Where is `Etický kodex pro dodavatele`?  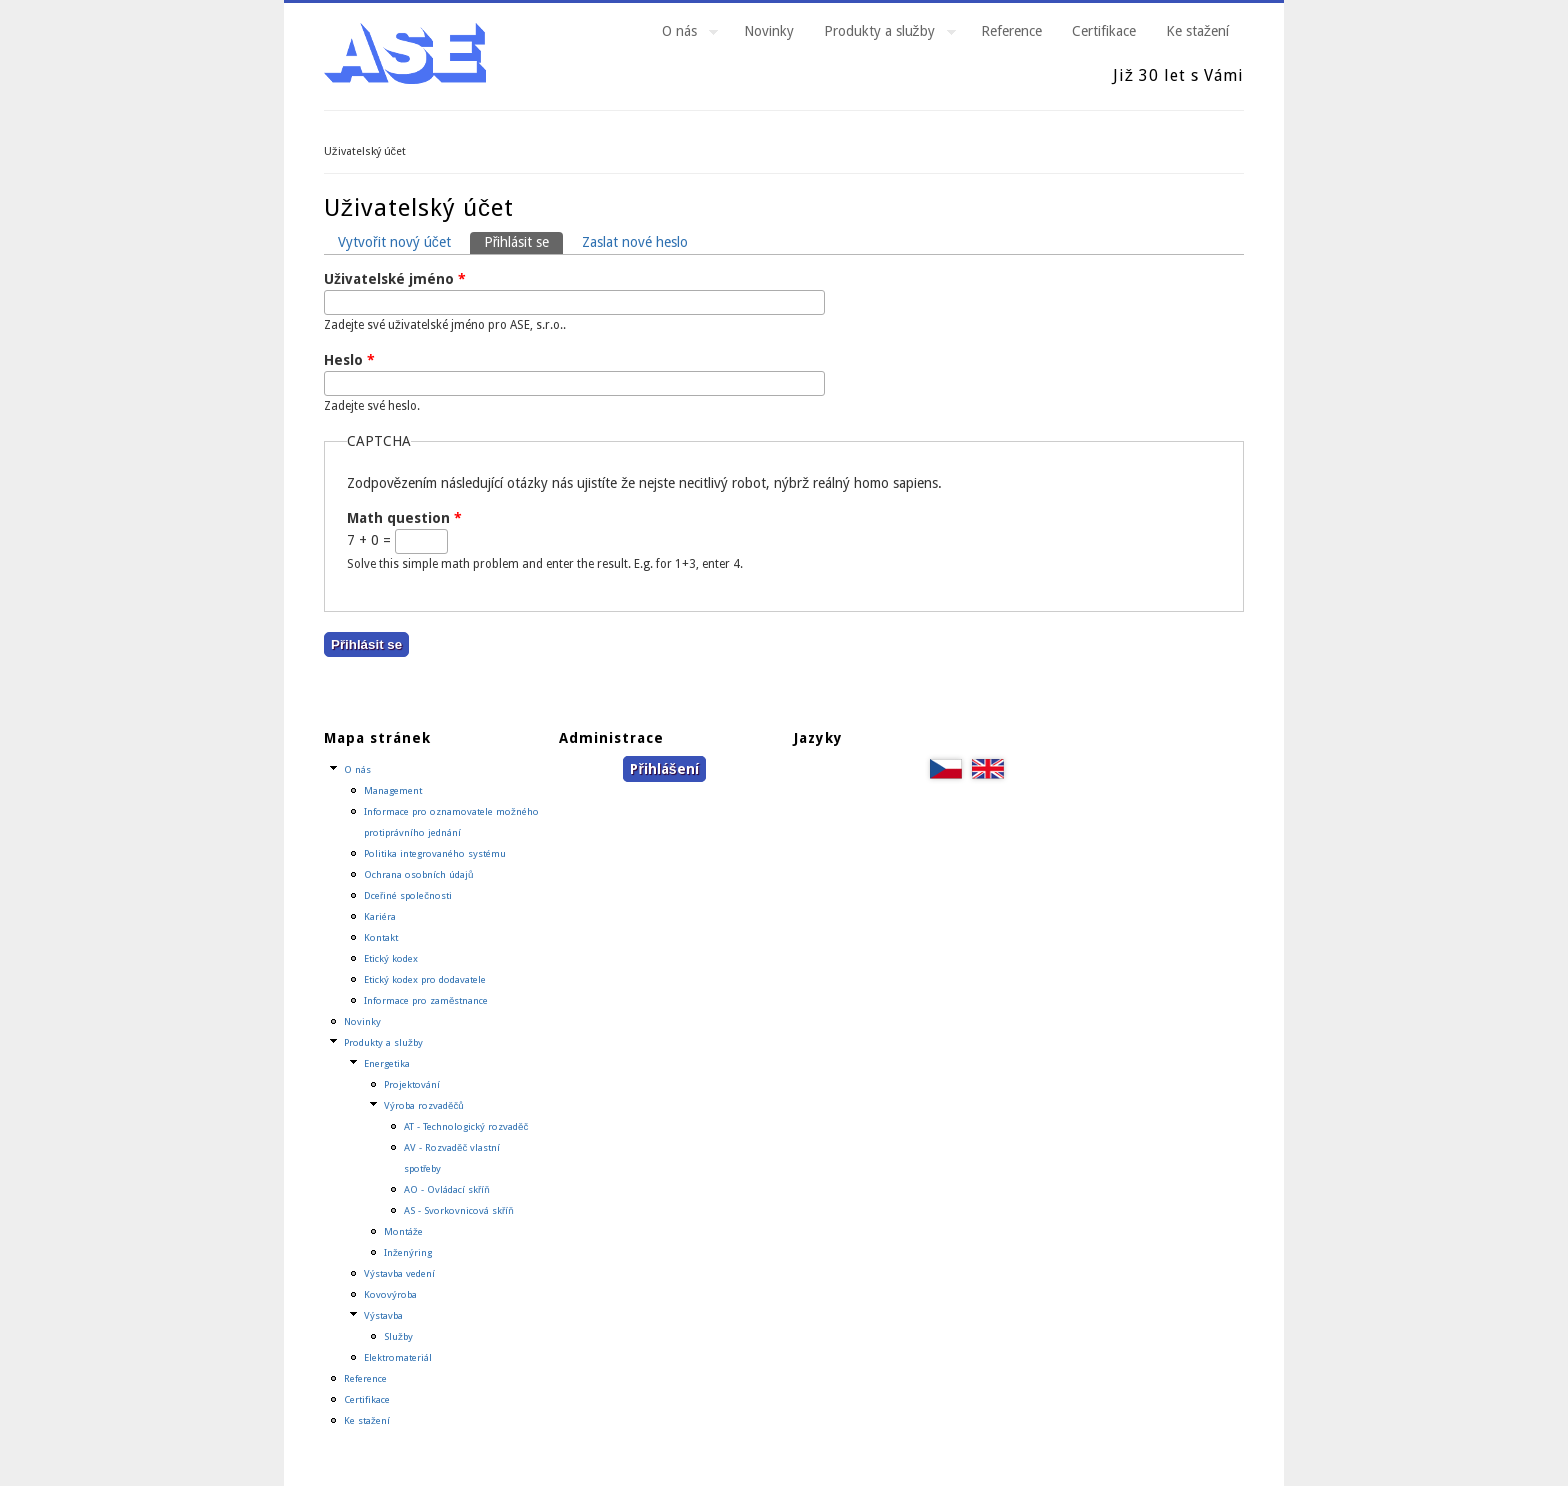
Etický kodex pro dodavatele is located at coordinates (425, 979).